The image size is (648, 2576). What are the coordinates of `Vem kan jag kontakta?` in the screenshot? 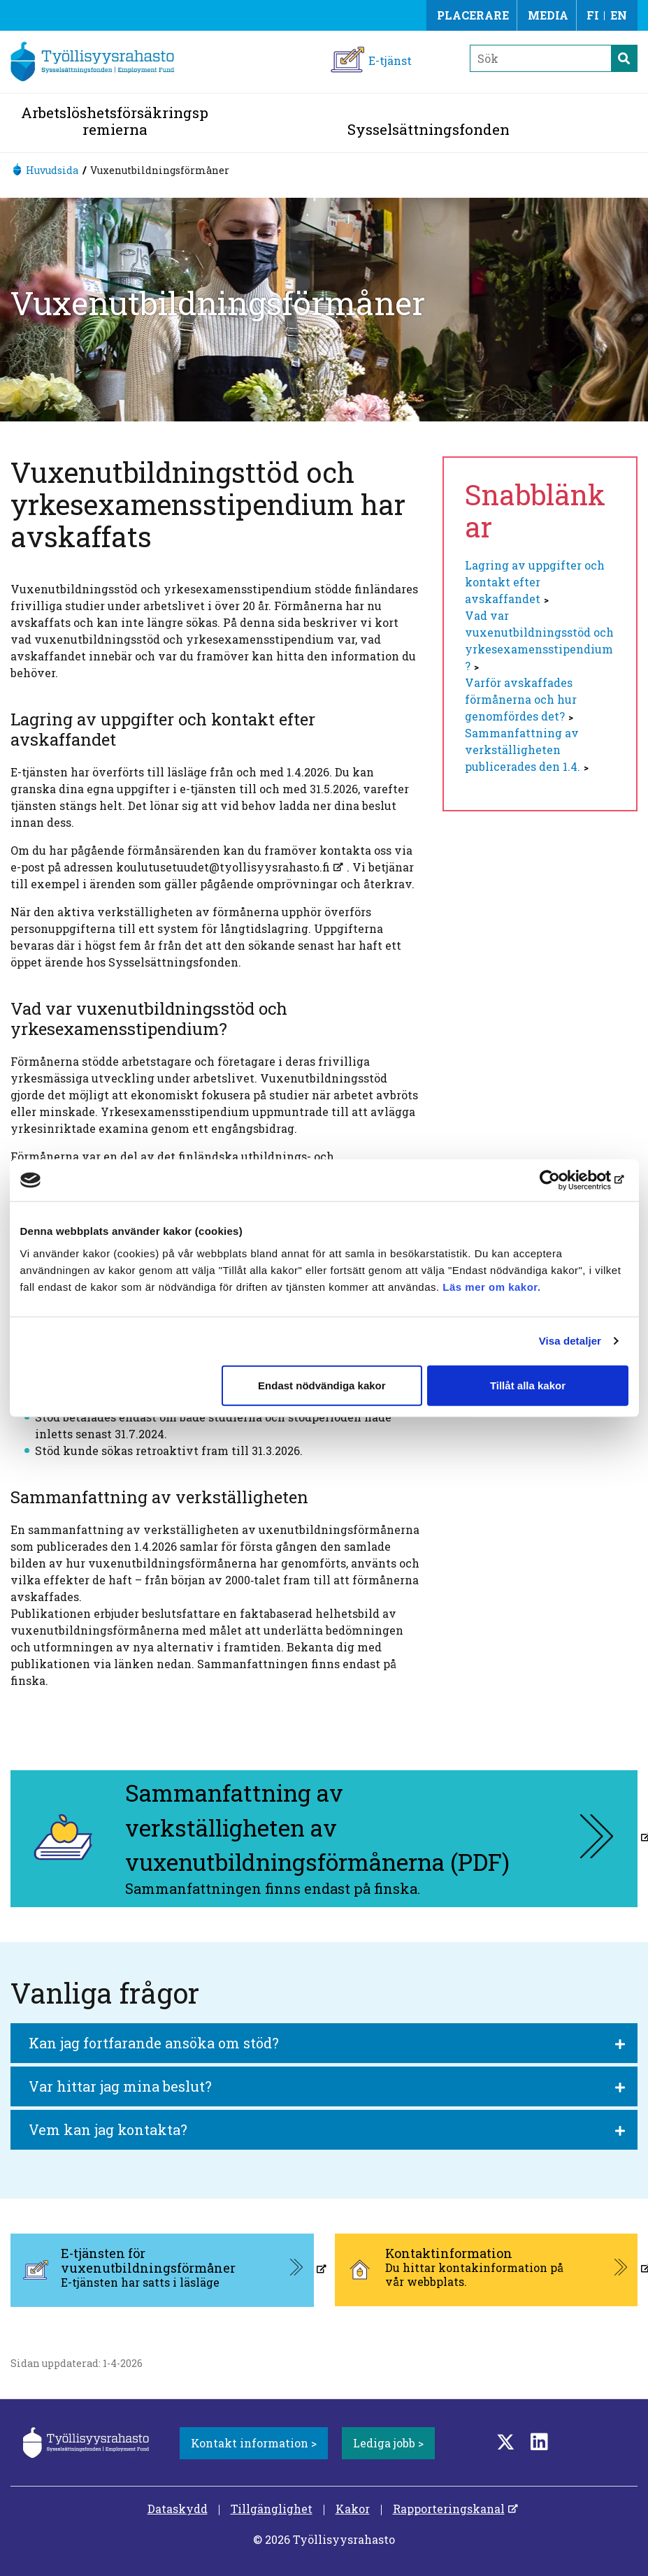 It's located at (108, 2129).